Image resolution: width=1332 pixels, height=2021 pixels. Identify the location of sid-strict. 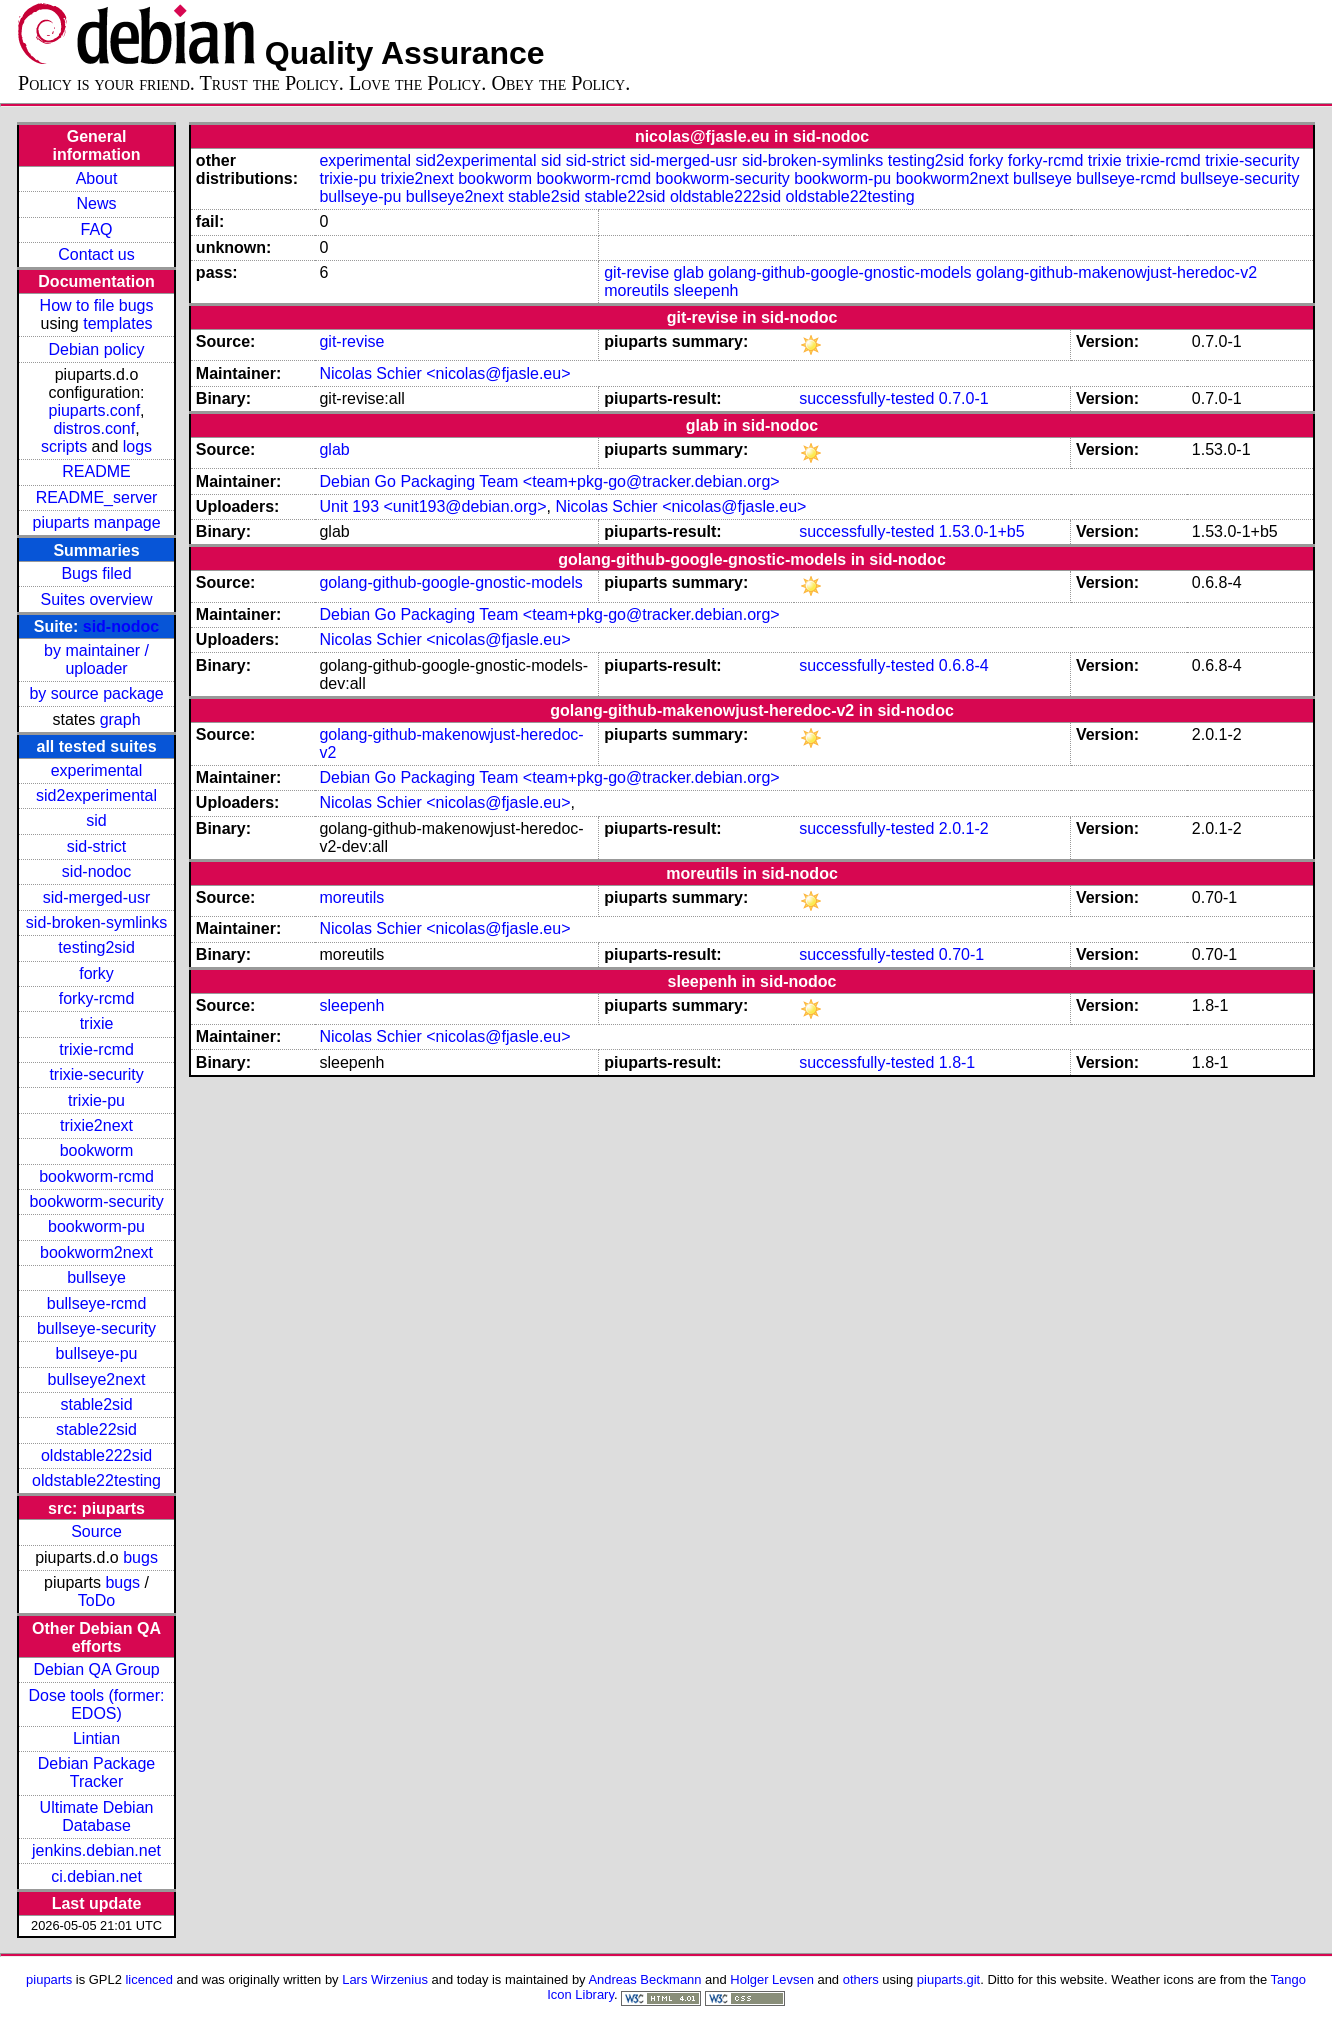
(97, 846).